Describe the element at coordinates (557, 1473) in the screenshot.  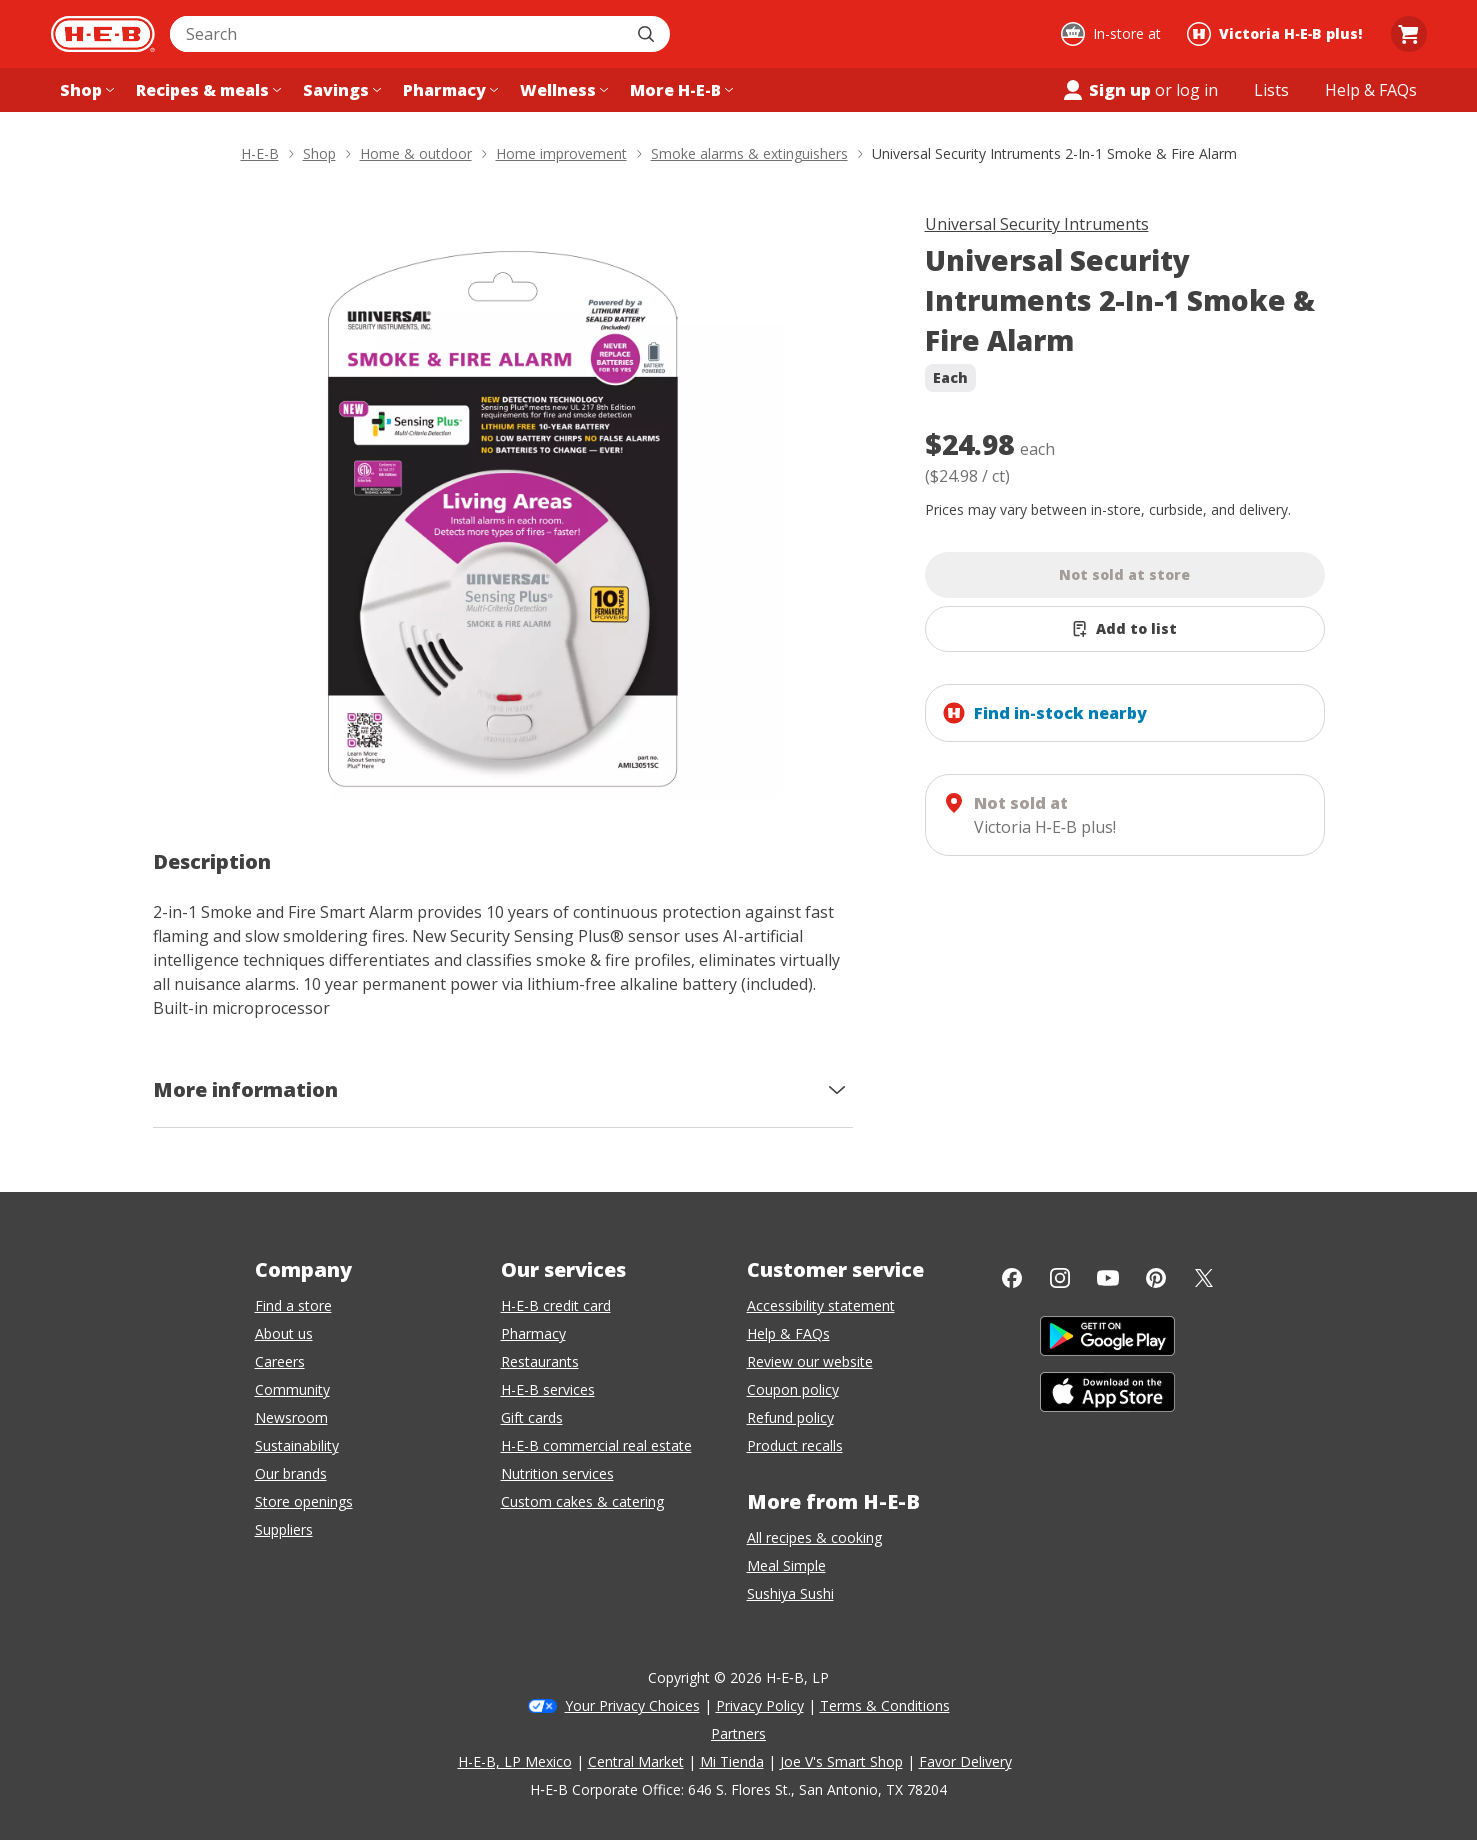
I see `Nutrition services` at that location.